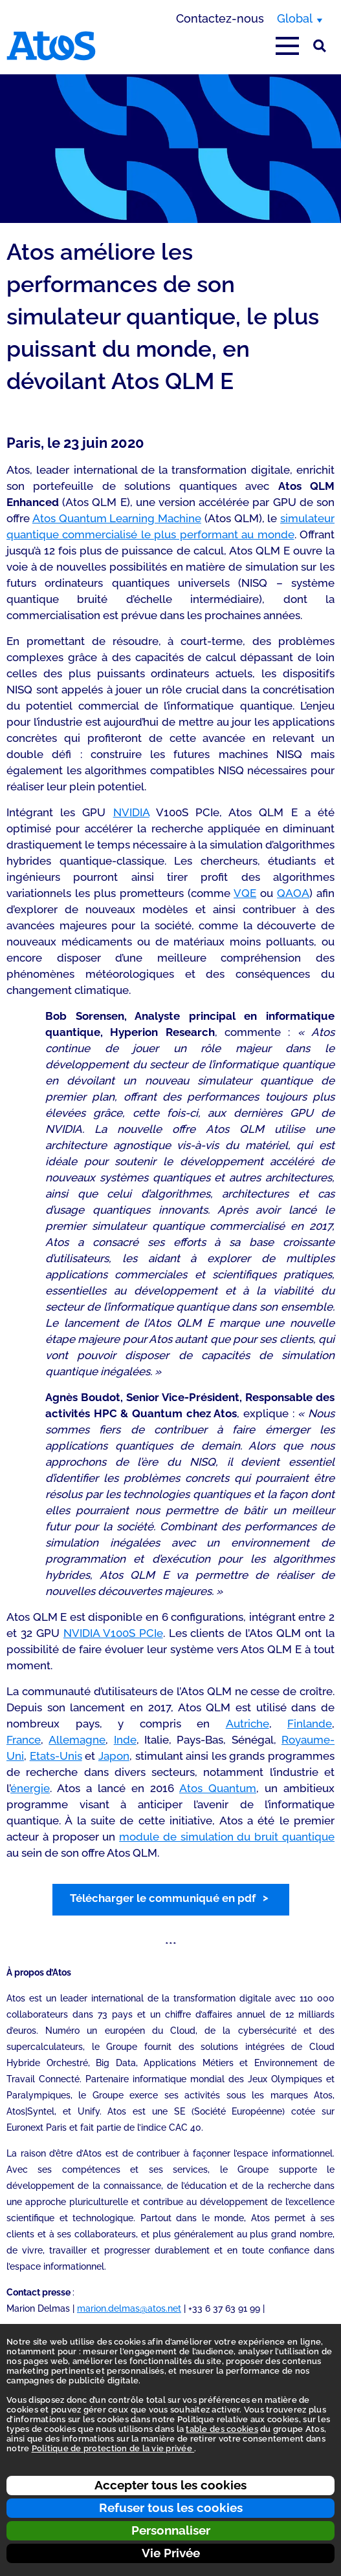 Image resolution: width=341 pixels, height=2576 pixels. Describe the element at coordinates (113, 1755) in the screenshot. I see `Japon` at that location.